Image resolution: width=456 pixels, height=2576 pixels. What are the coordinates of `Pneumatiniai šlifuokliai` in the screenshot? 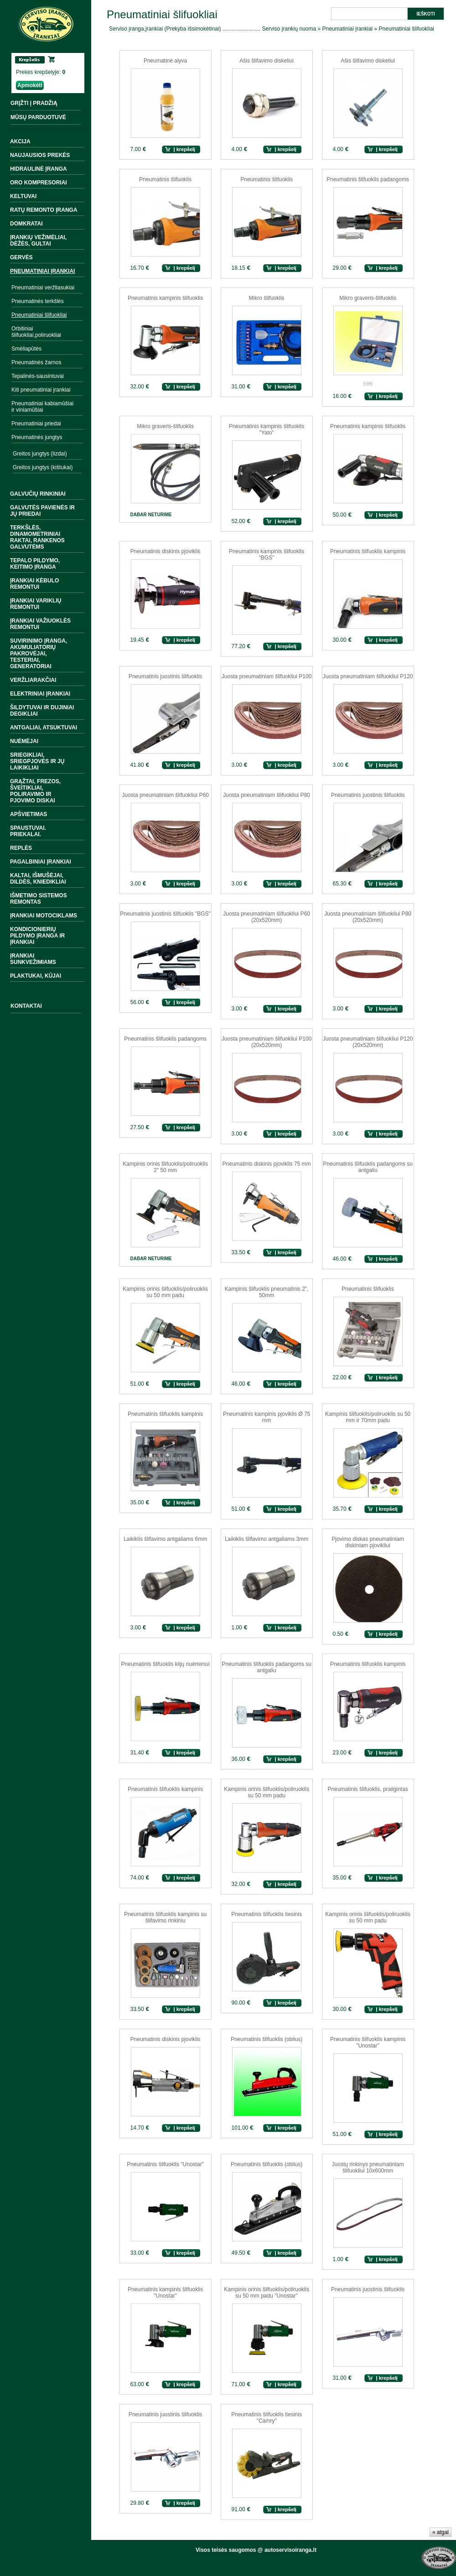 It's located at (39, 315).